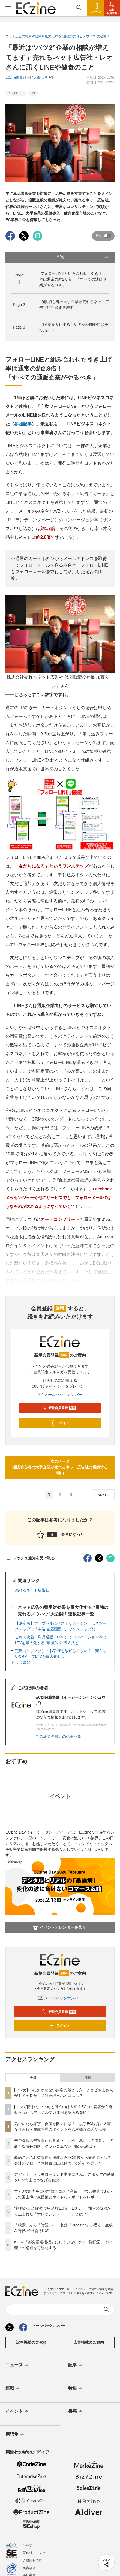  Describe the element at coordinates (17, 2365) in the screenshot. I see `ニュース` at that location.